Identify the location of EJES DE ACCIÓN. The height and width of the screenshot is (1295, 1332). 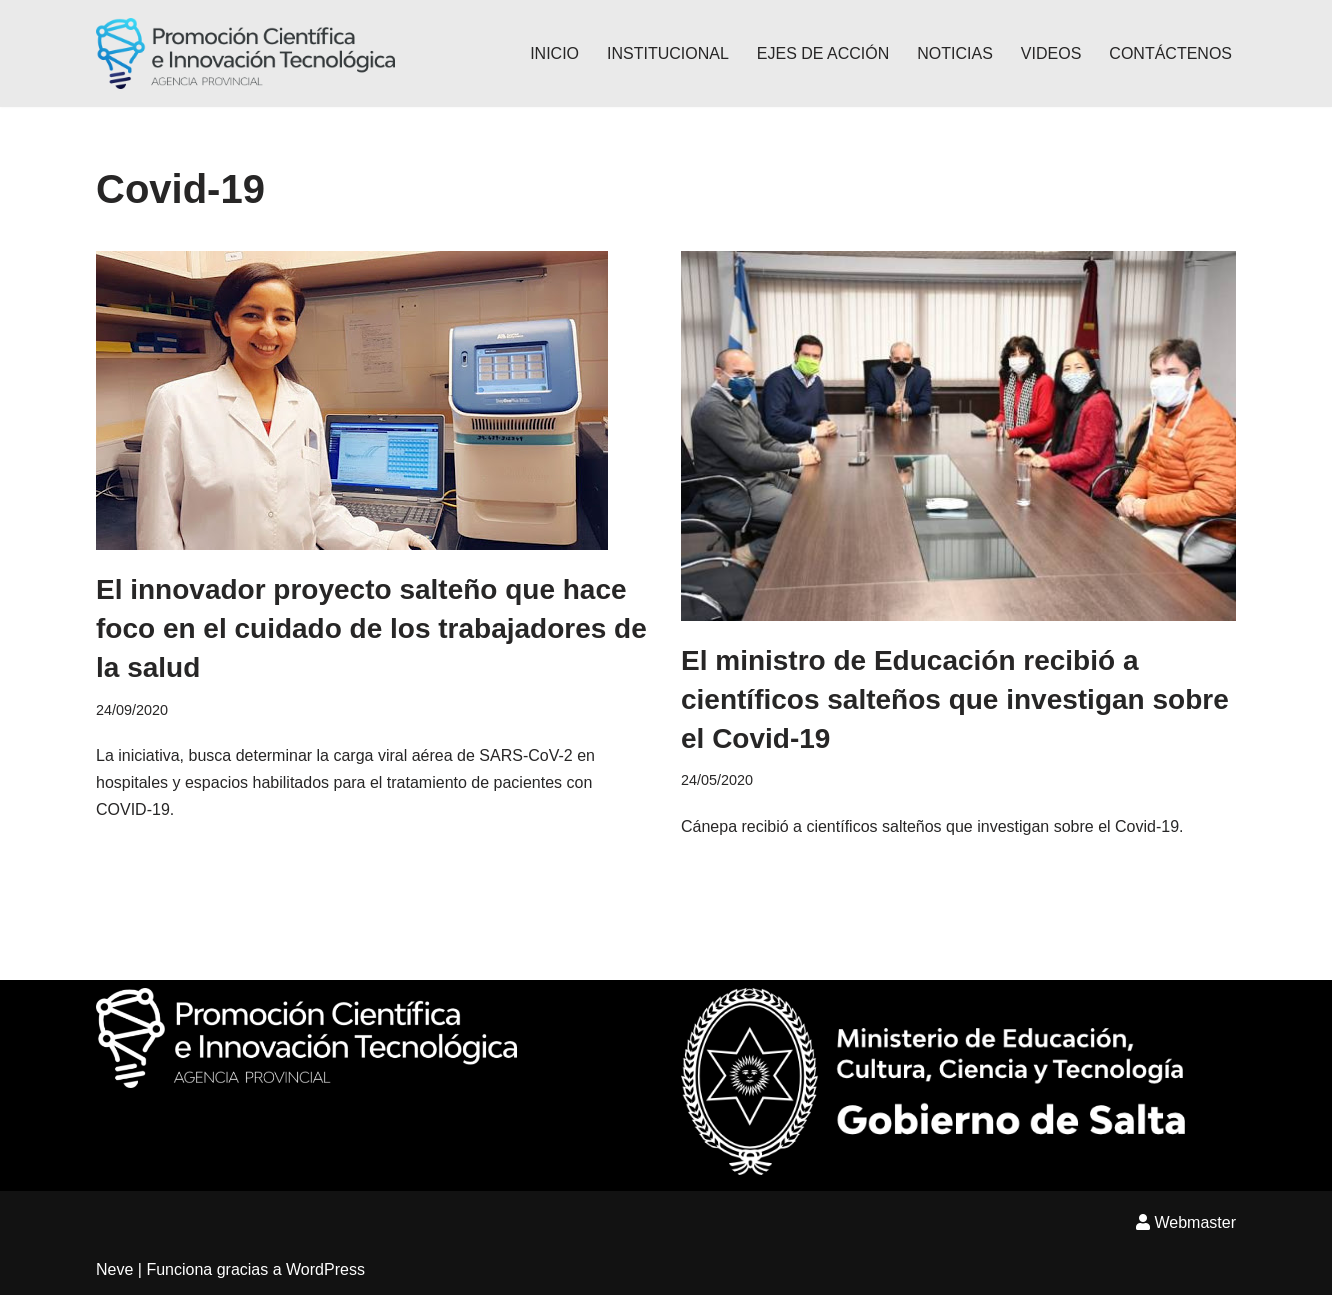
(823, 53).